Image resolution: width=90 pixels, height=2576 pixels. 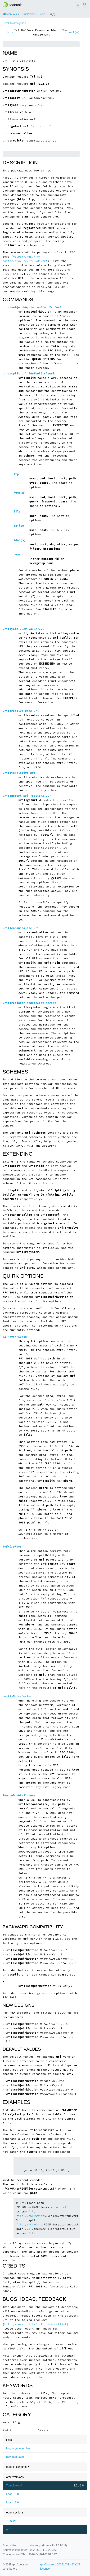 I want to click on Leap-15.6, so click(x=12, y=2502).